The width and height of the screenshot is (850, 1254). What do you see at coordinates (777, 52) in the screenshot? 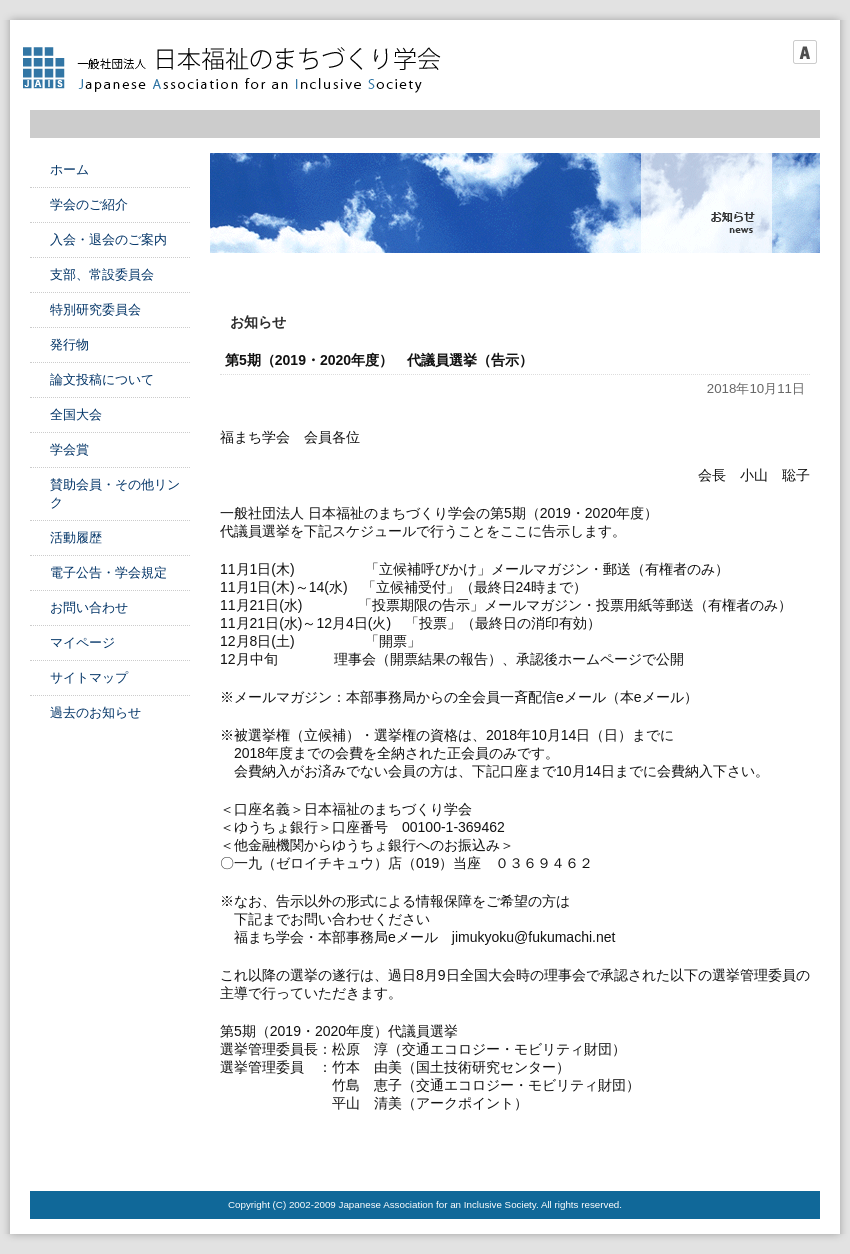
I see `フォントサイズ中` at bounding box center [777, 52].